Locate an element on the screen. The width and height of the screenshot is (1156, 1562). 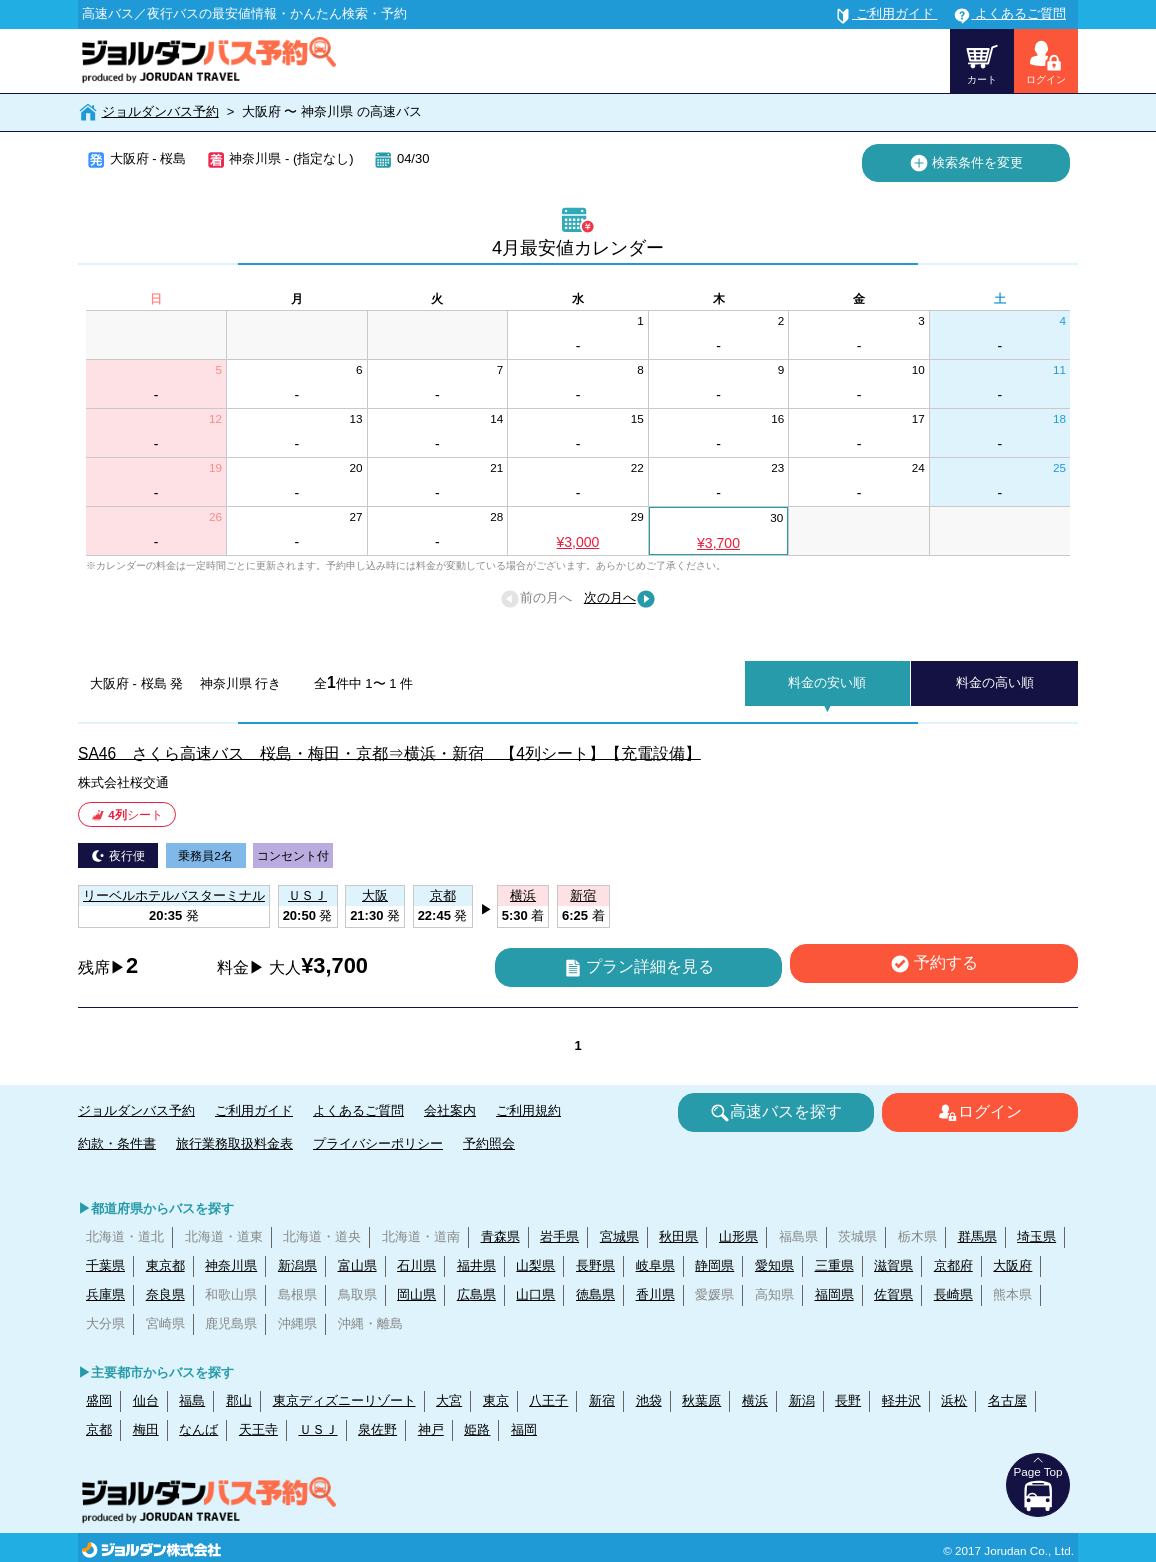
会社案内 is located at coordinates (450, 1110).